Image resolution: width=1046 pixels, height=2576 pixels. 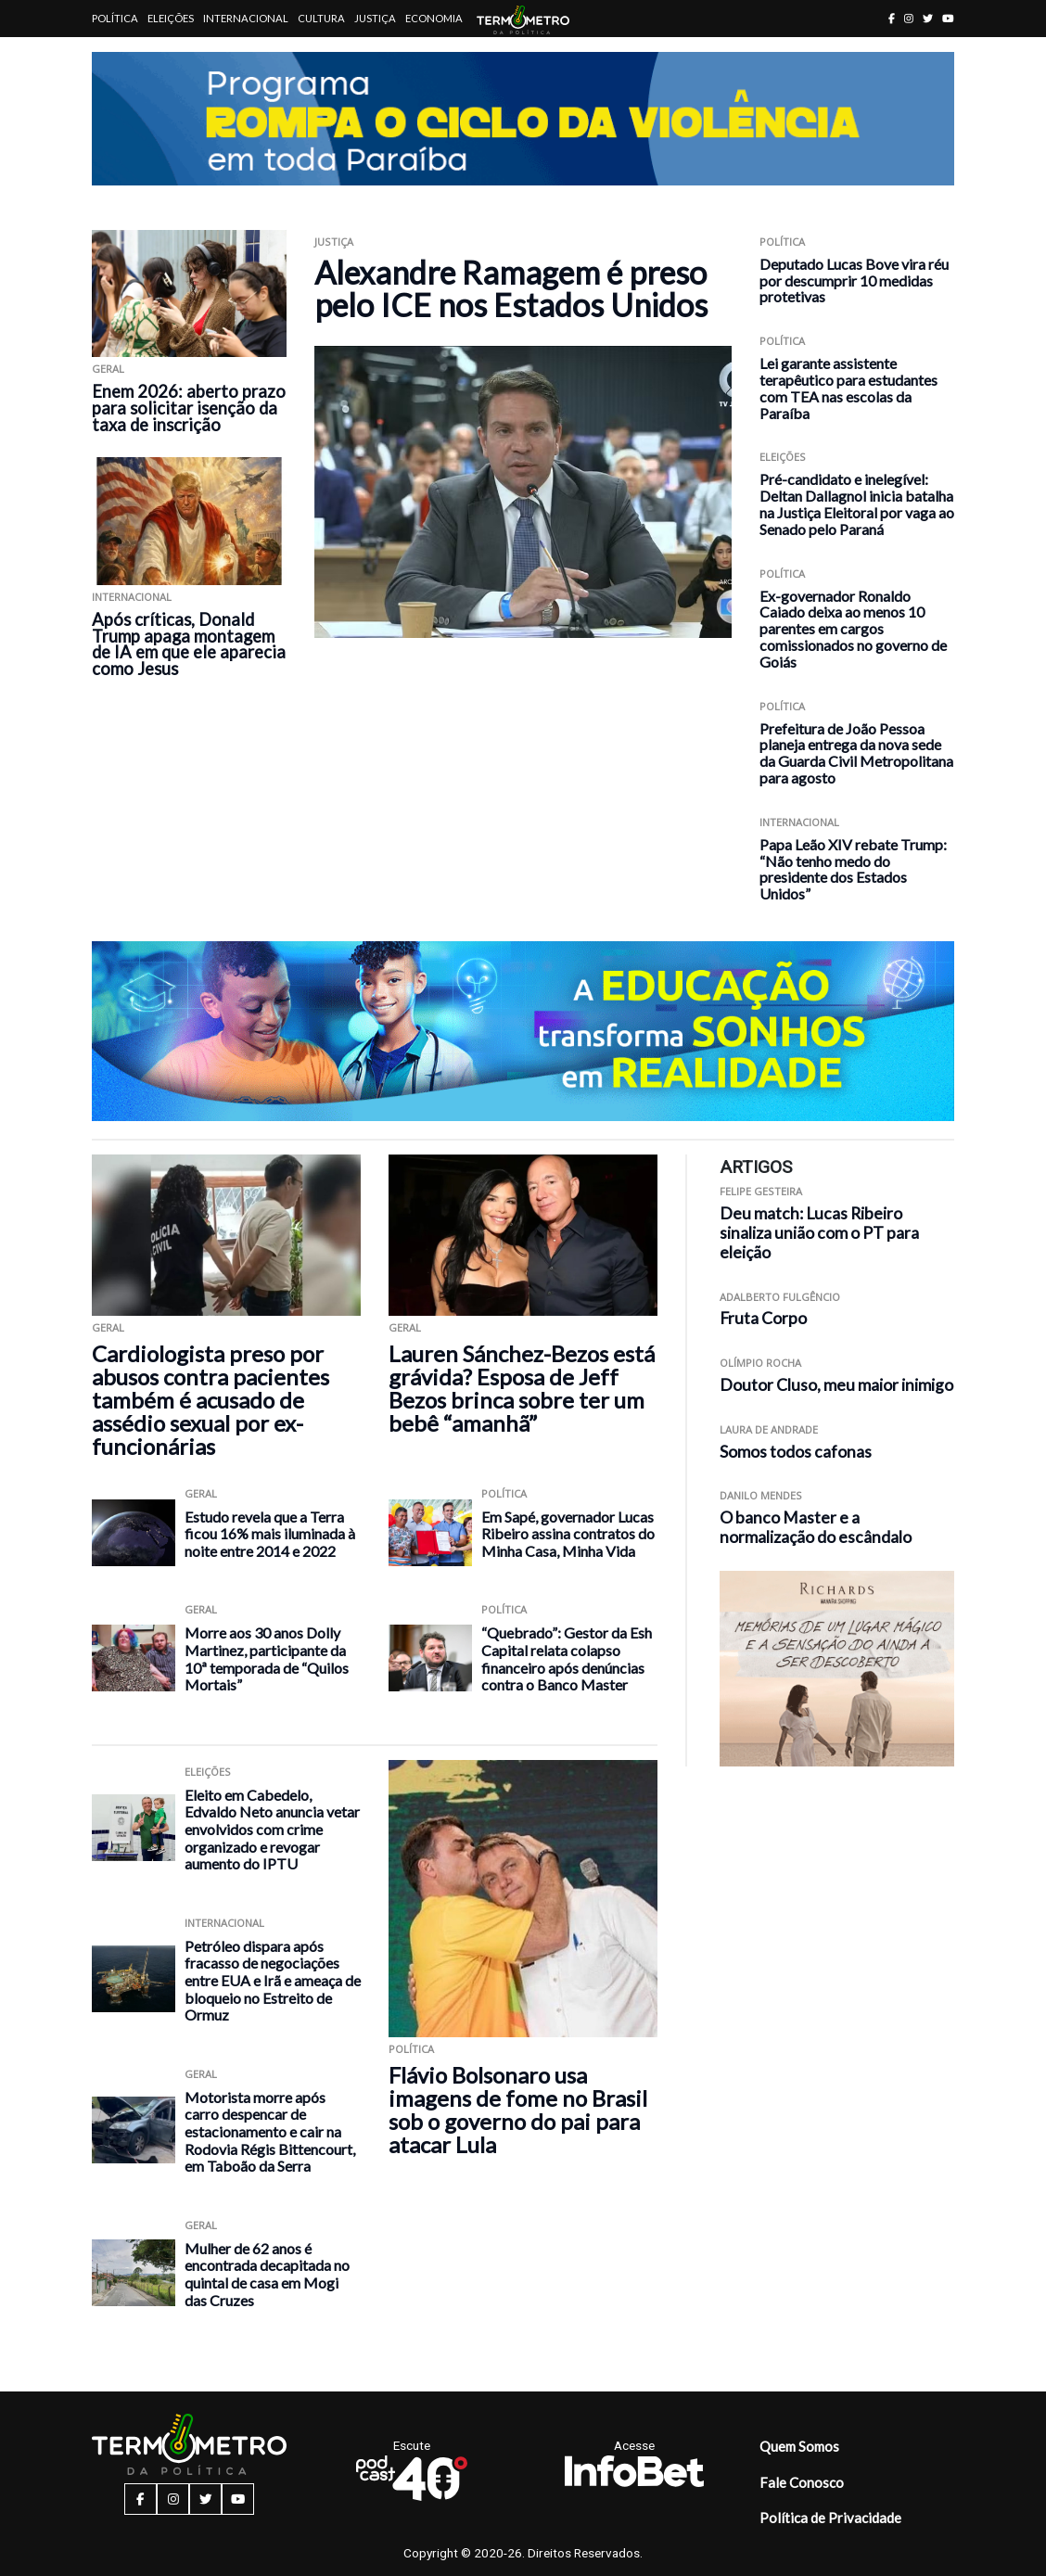 What do you see at coordinates (267, 2274) in the screenshot?
I see `Mulher de 62 anos é encontrada decapitada no quintal de casa em Mogi das Cruzes` at bounding box center [267, 2274].